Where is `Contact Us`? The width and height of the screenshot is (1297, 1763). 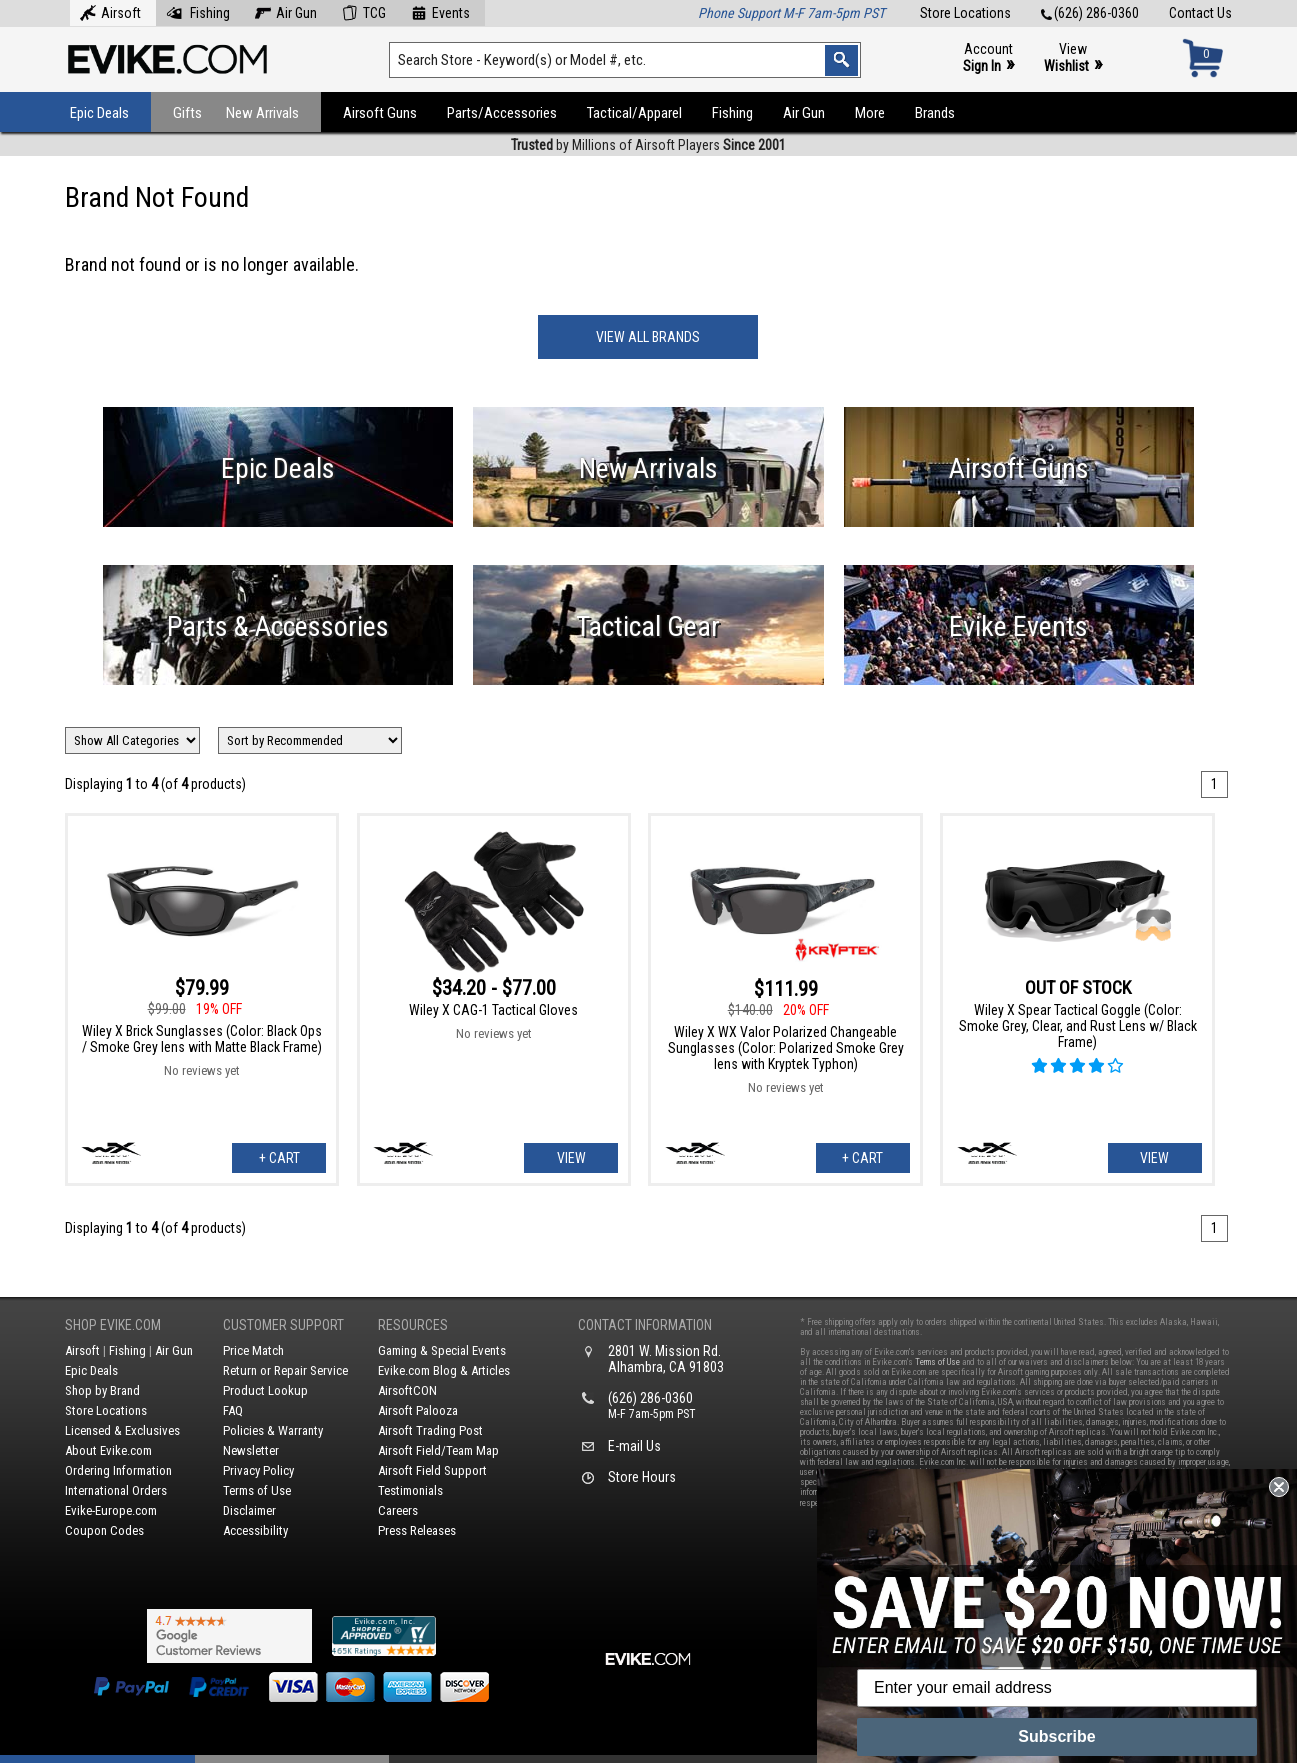
Contact Us is located at coordinates (1200, 13).